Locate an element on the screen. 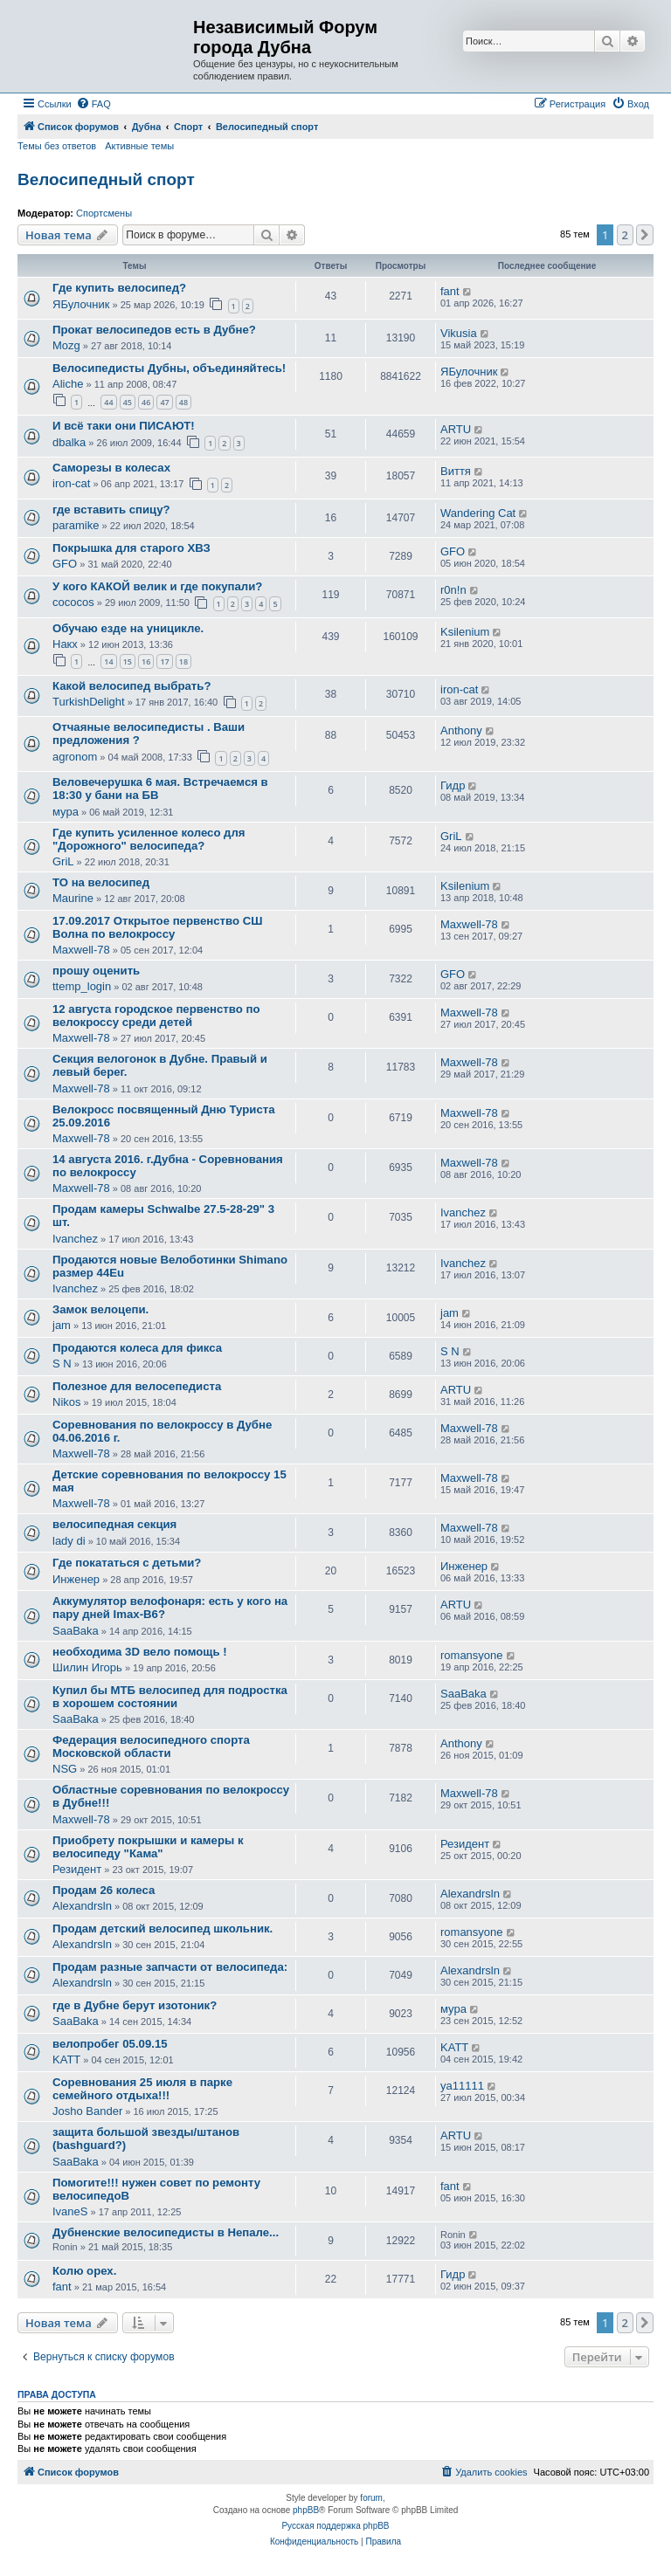  Прокат велосипедов есть в Дубне? is located at coordinates (154, 329).